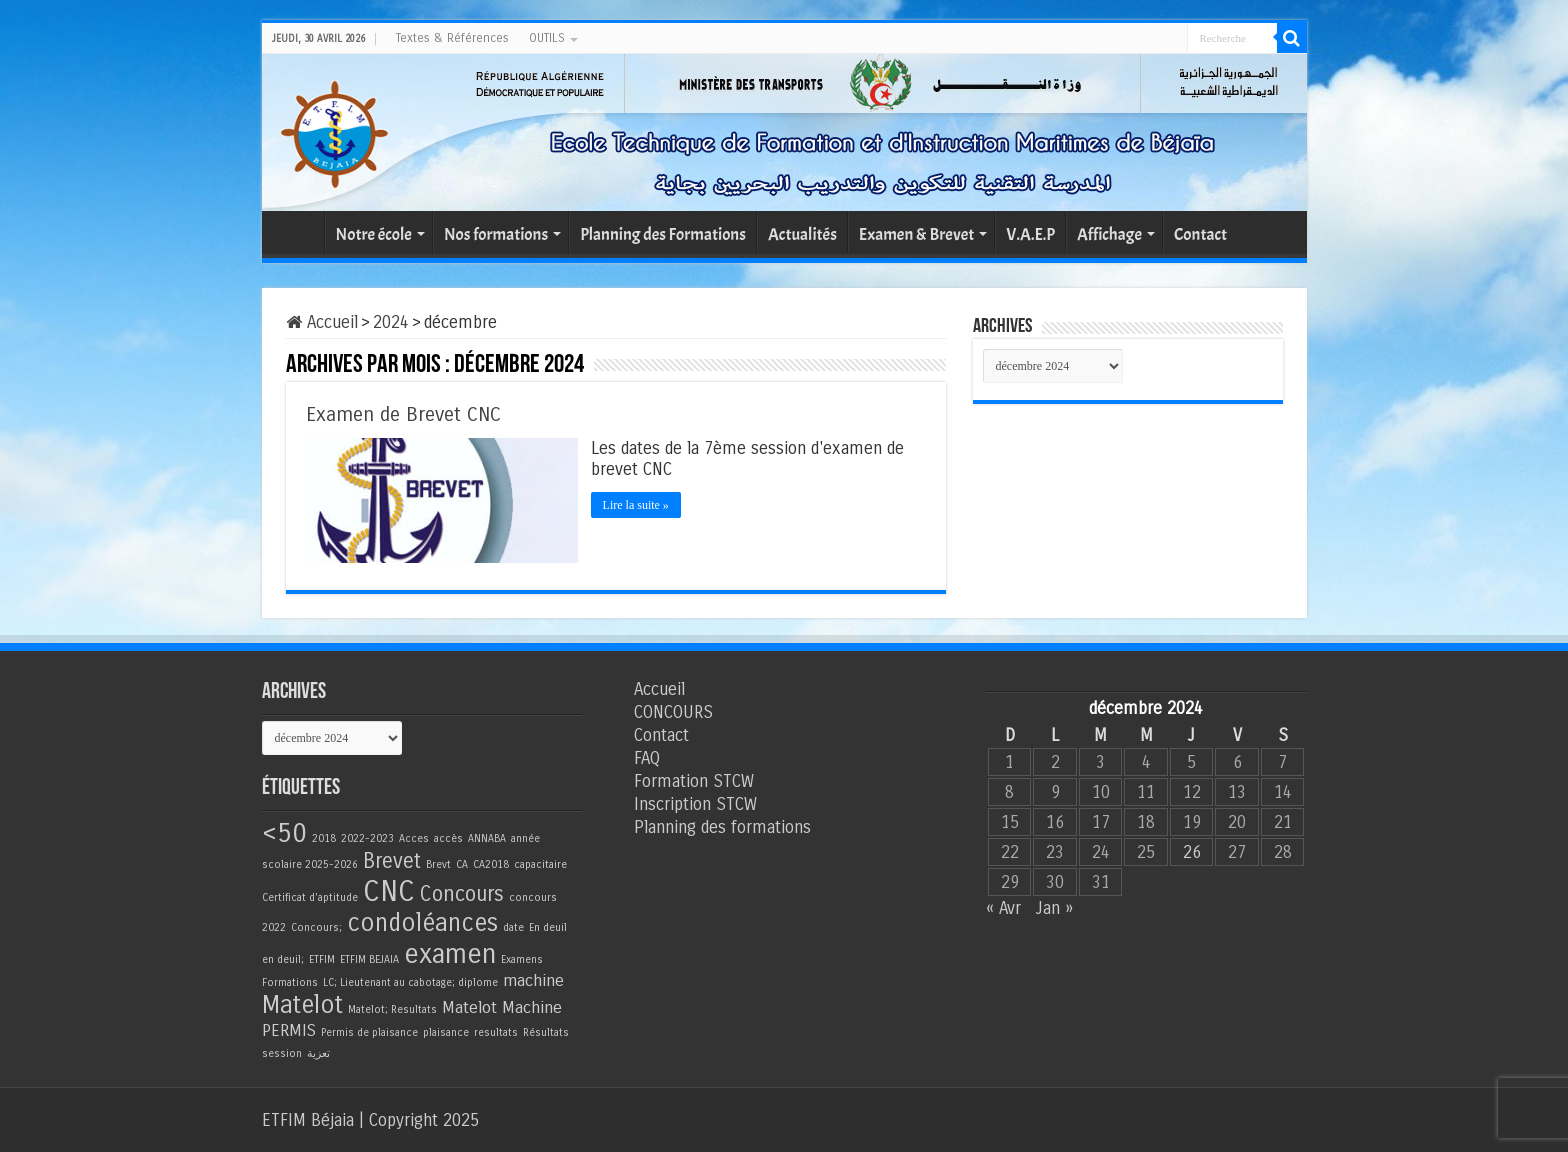 This screenshot has width=1568, height=1152. Describe the element at coordinates (496, 234) in the screenshot. I see `Nos formations` at that location.